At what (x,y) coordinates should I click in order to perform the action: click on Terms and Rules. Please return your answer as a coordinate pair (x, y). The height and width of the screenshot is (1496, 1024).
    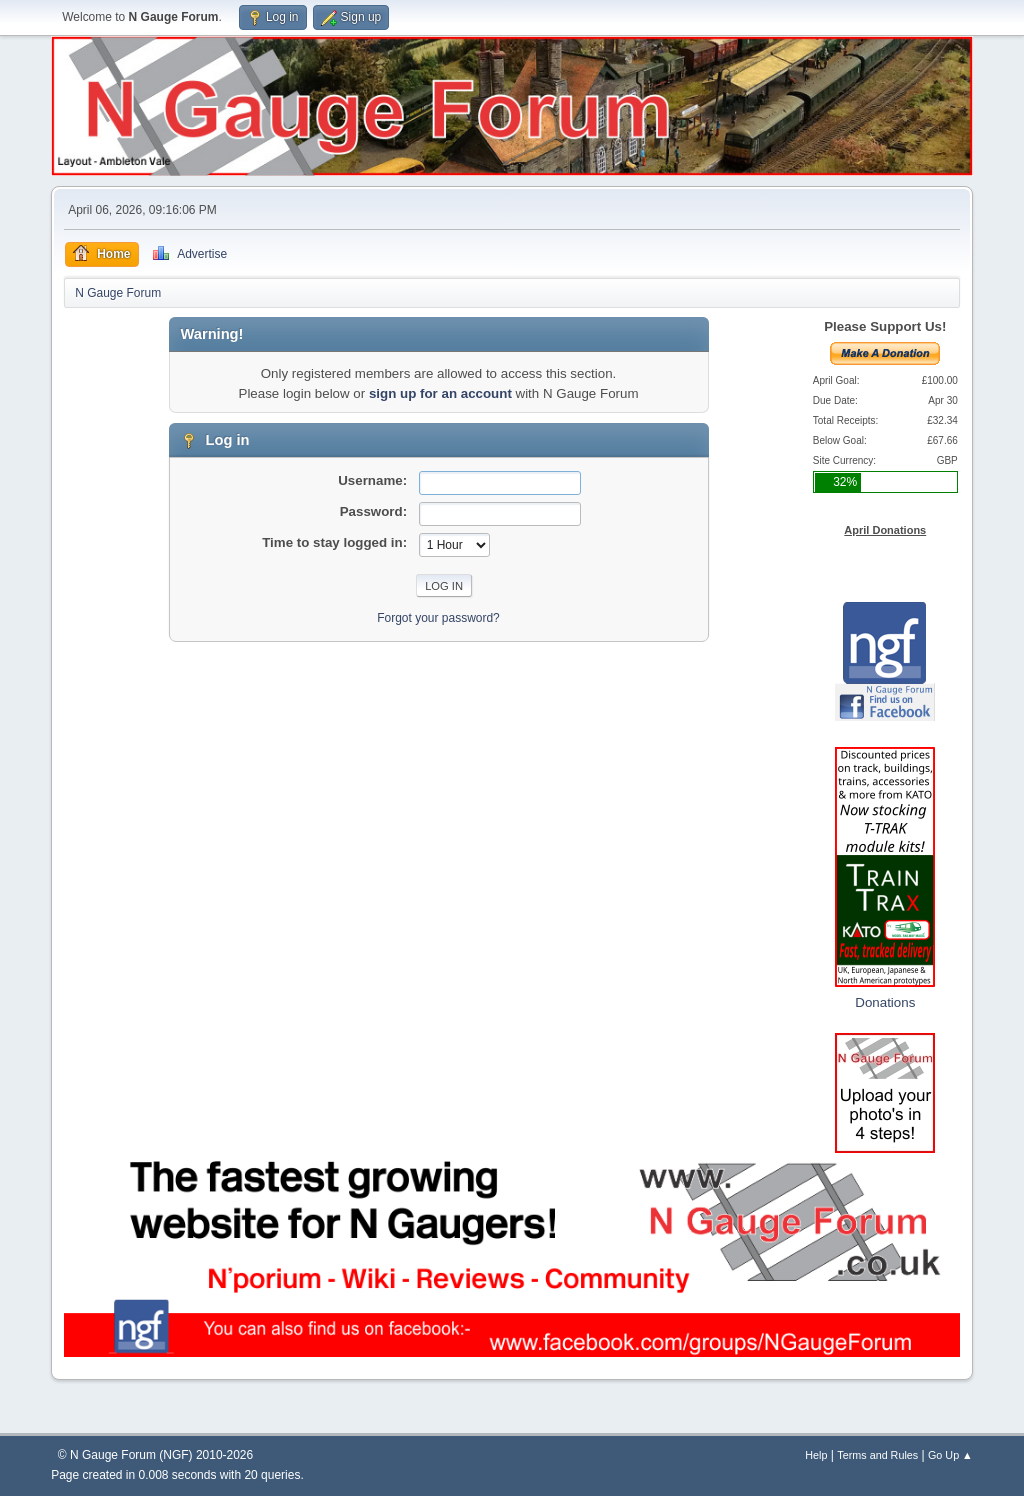
    Looking at the image, I should click on (877, 1455).